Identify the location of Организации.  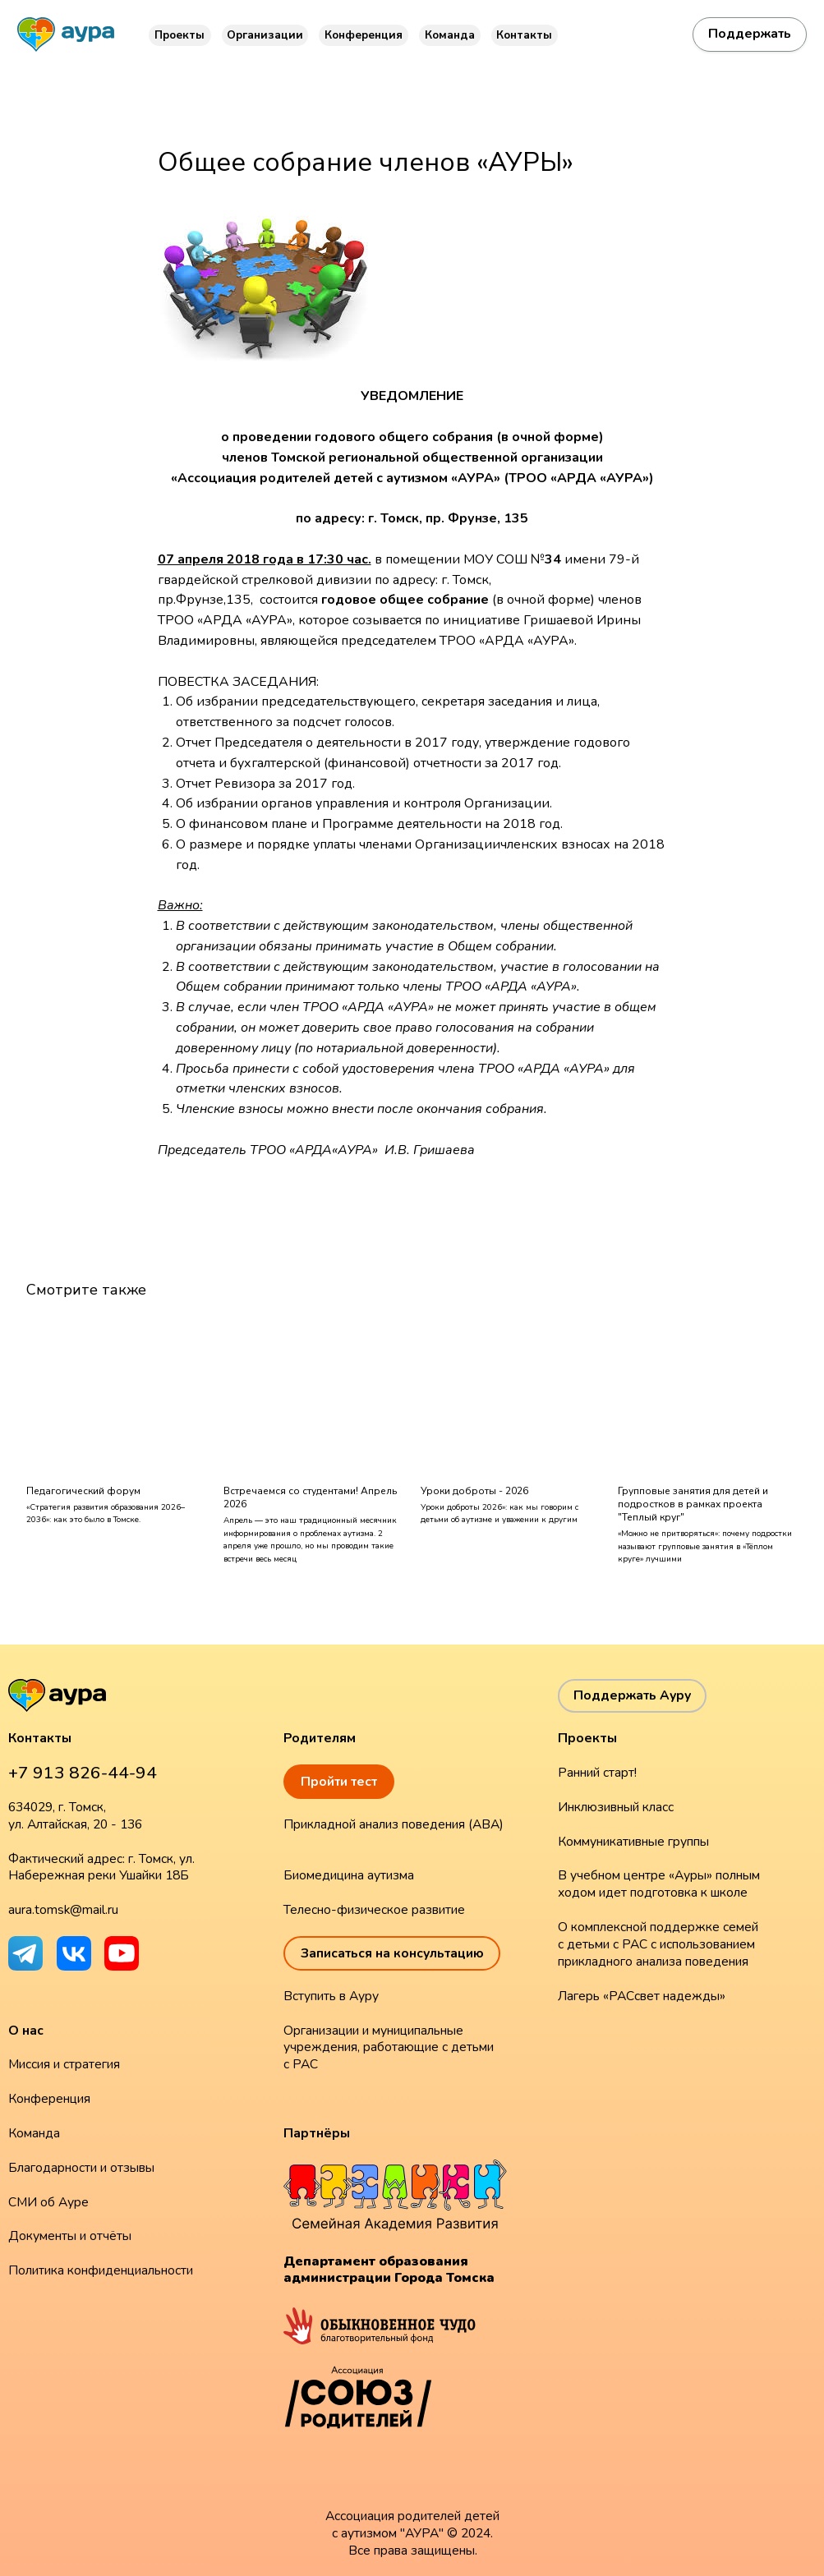
(265, 35).